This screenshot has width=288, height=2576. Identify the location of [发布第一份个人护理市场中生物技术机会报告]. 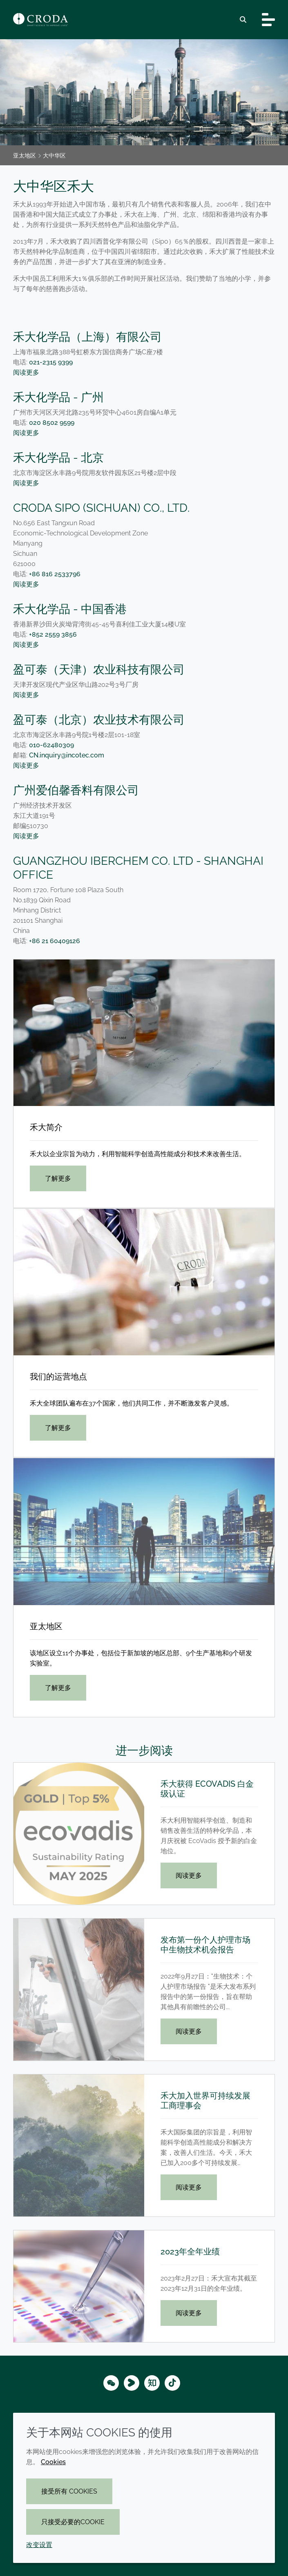
(78, 1990).